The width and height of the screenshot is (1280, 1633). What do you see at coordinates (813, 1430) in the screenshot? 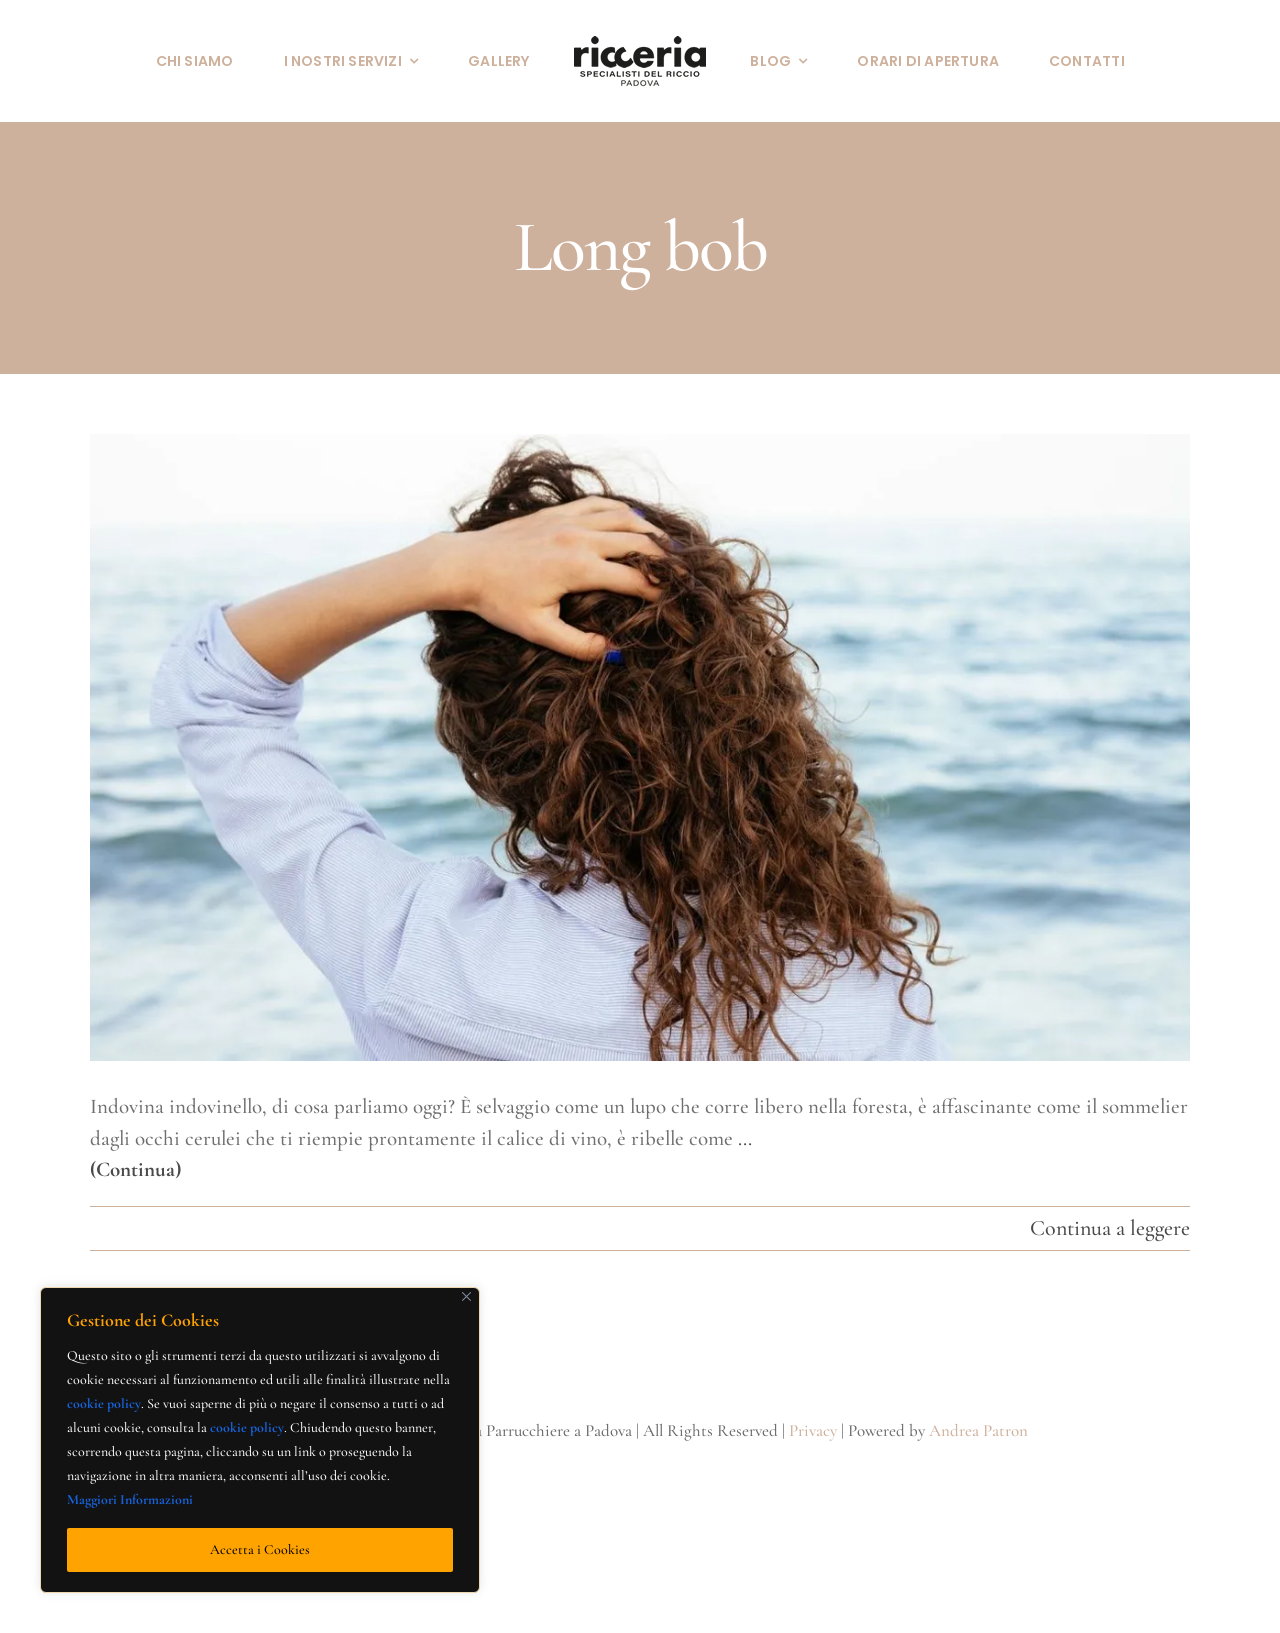
I see `Privacy` at bounding box center [813, 1430].